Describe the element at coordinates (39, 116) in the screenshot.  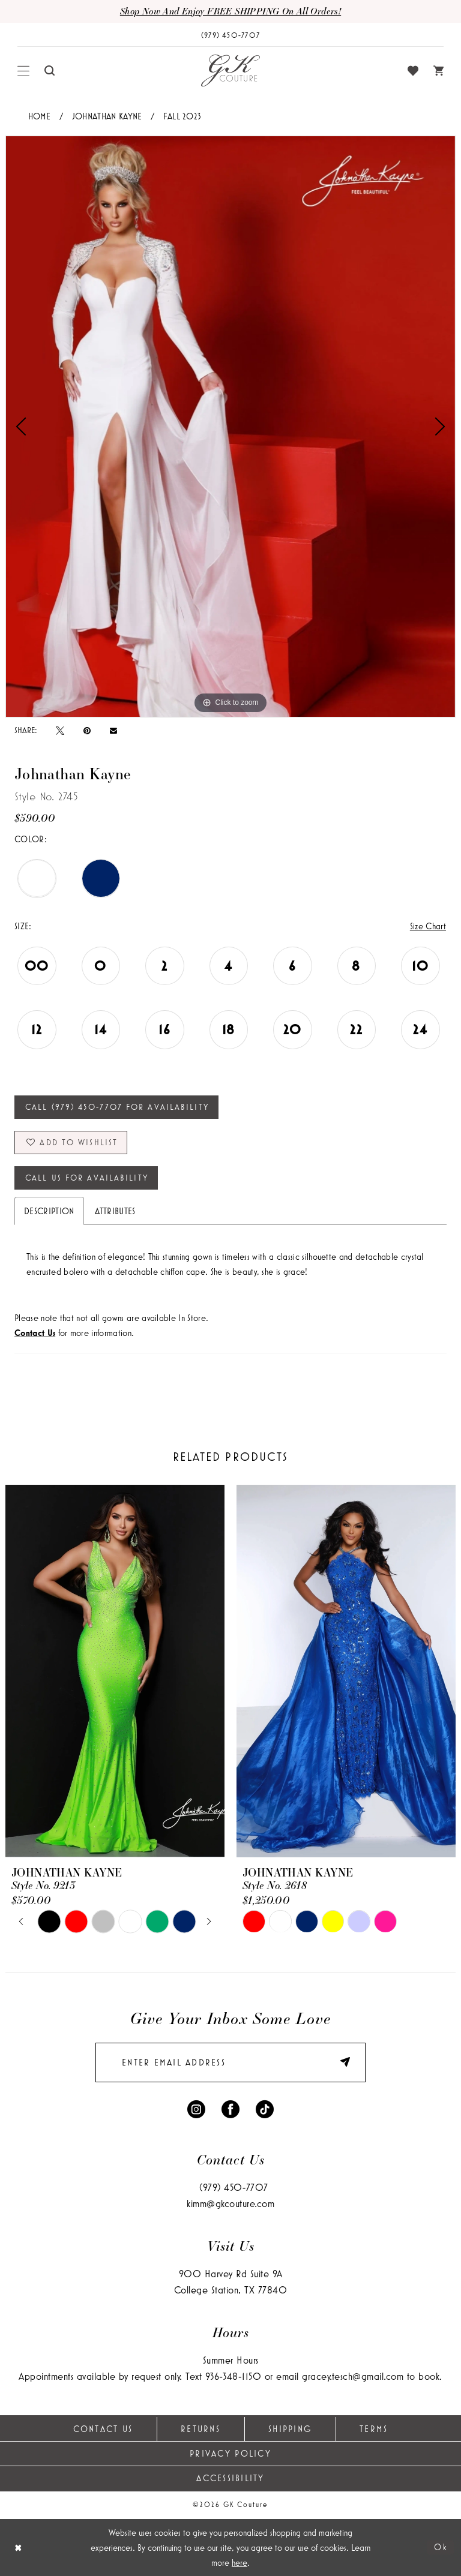
I see `Home` at that location.